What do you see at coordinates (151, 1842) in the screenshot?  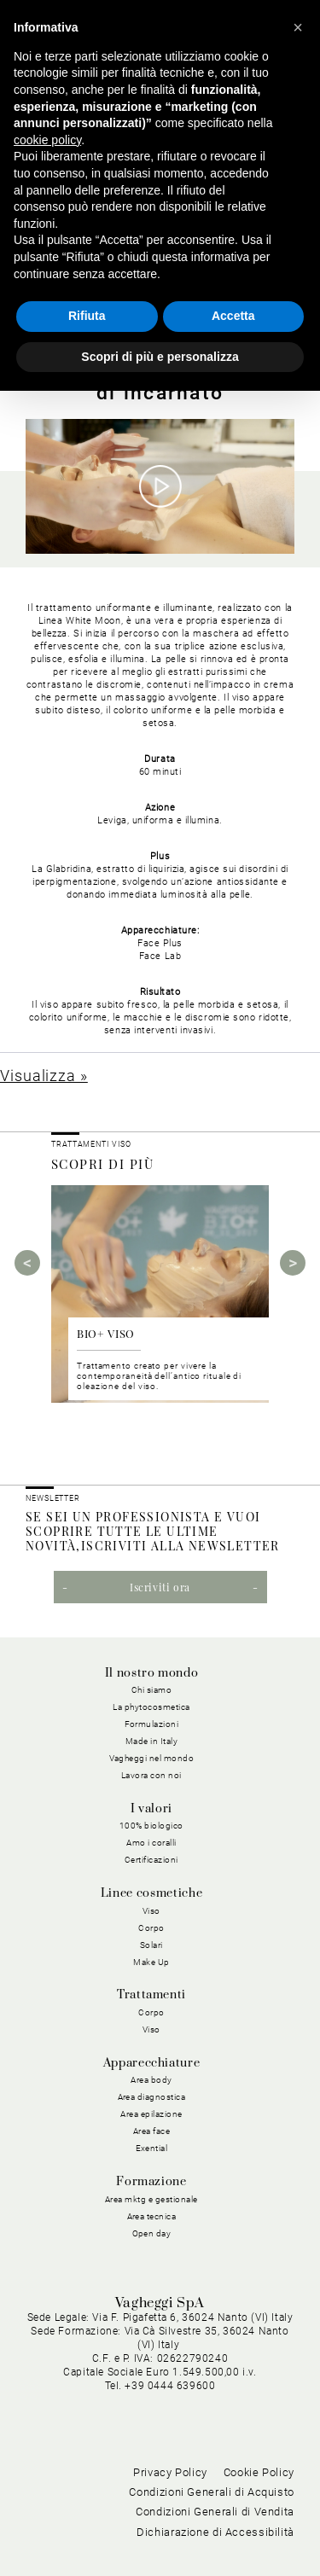 I see `Amo i coralli` at bounding box center [151, 1842].